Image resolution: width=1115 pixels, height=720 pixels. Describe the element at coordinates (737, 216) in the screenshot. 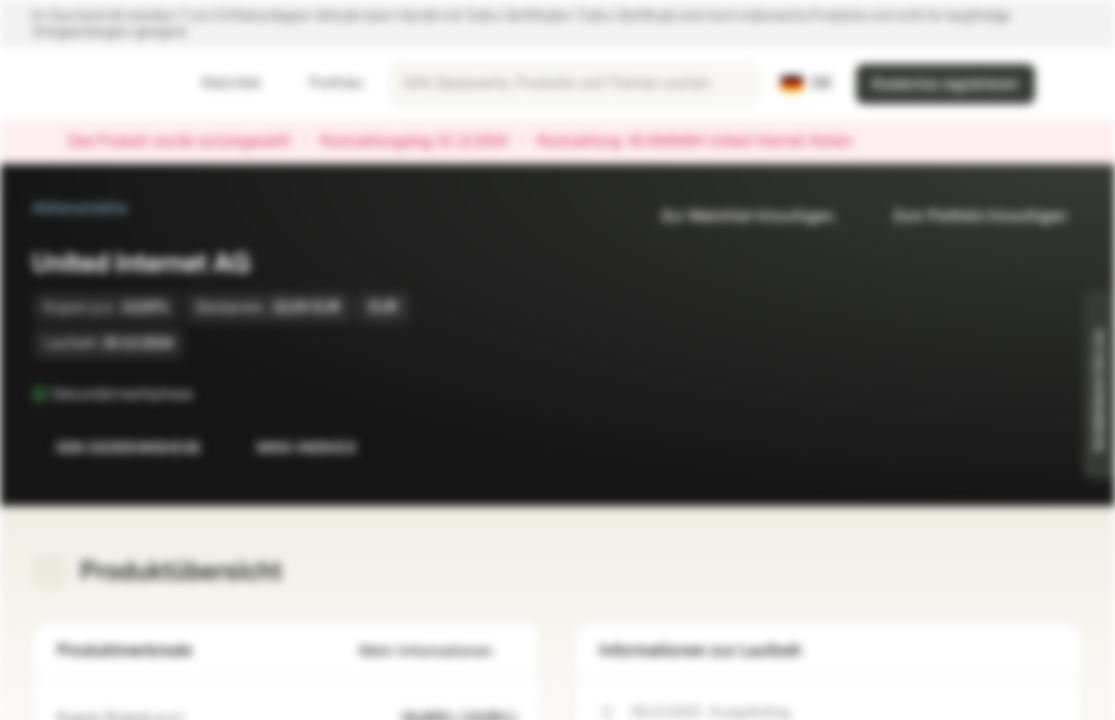

I see `Zur Watchlist hinzufügen.` at that location.